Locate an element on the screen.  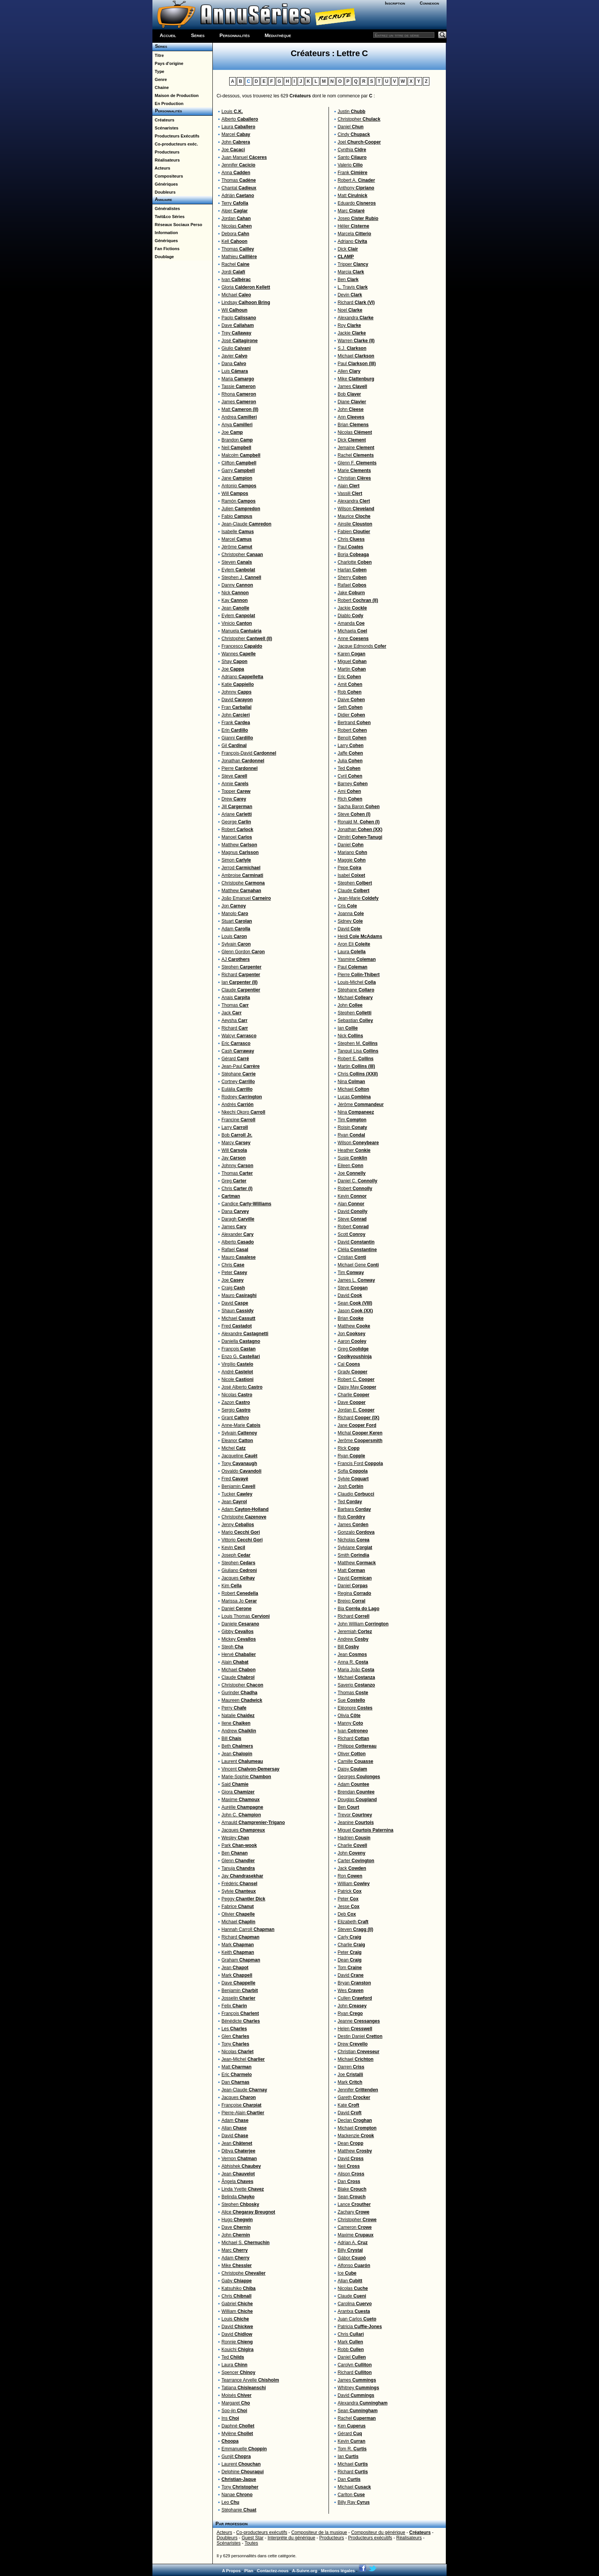
Maria João is located at coordinates (356, 1669).